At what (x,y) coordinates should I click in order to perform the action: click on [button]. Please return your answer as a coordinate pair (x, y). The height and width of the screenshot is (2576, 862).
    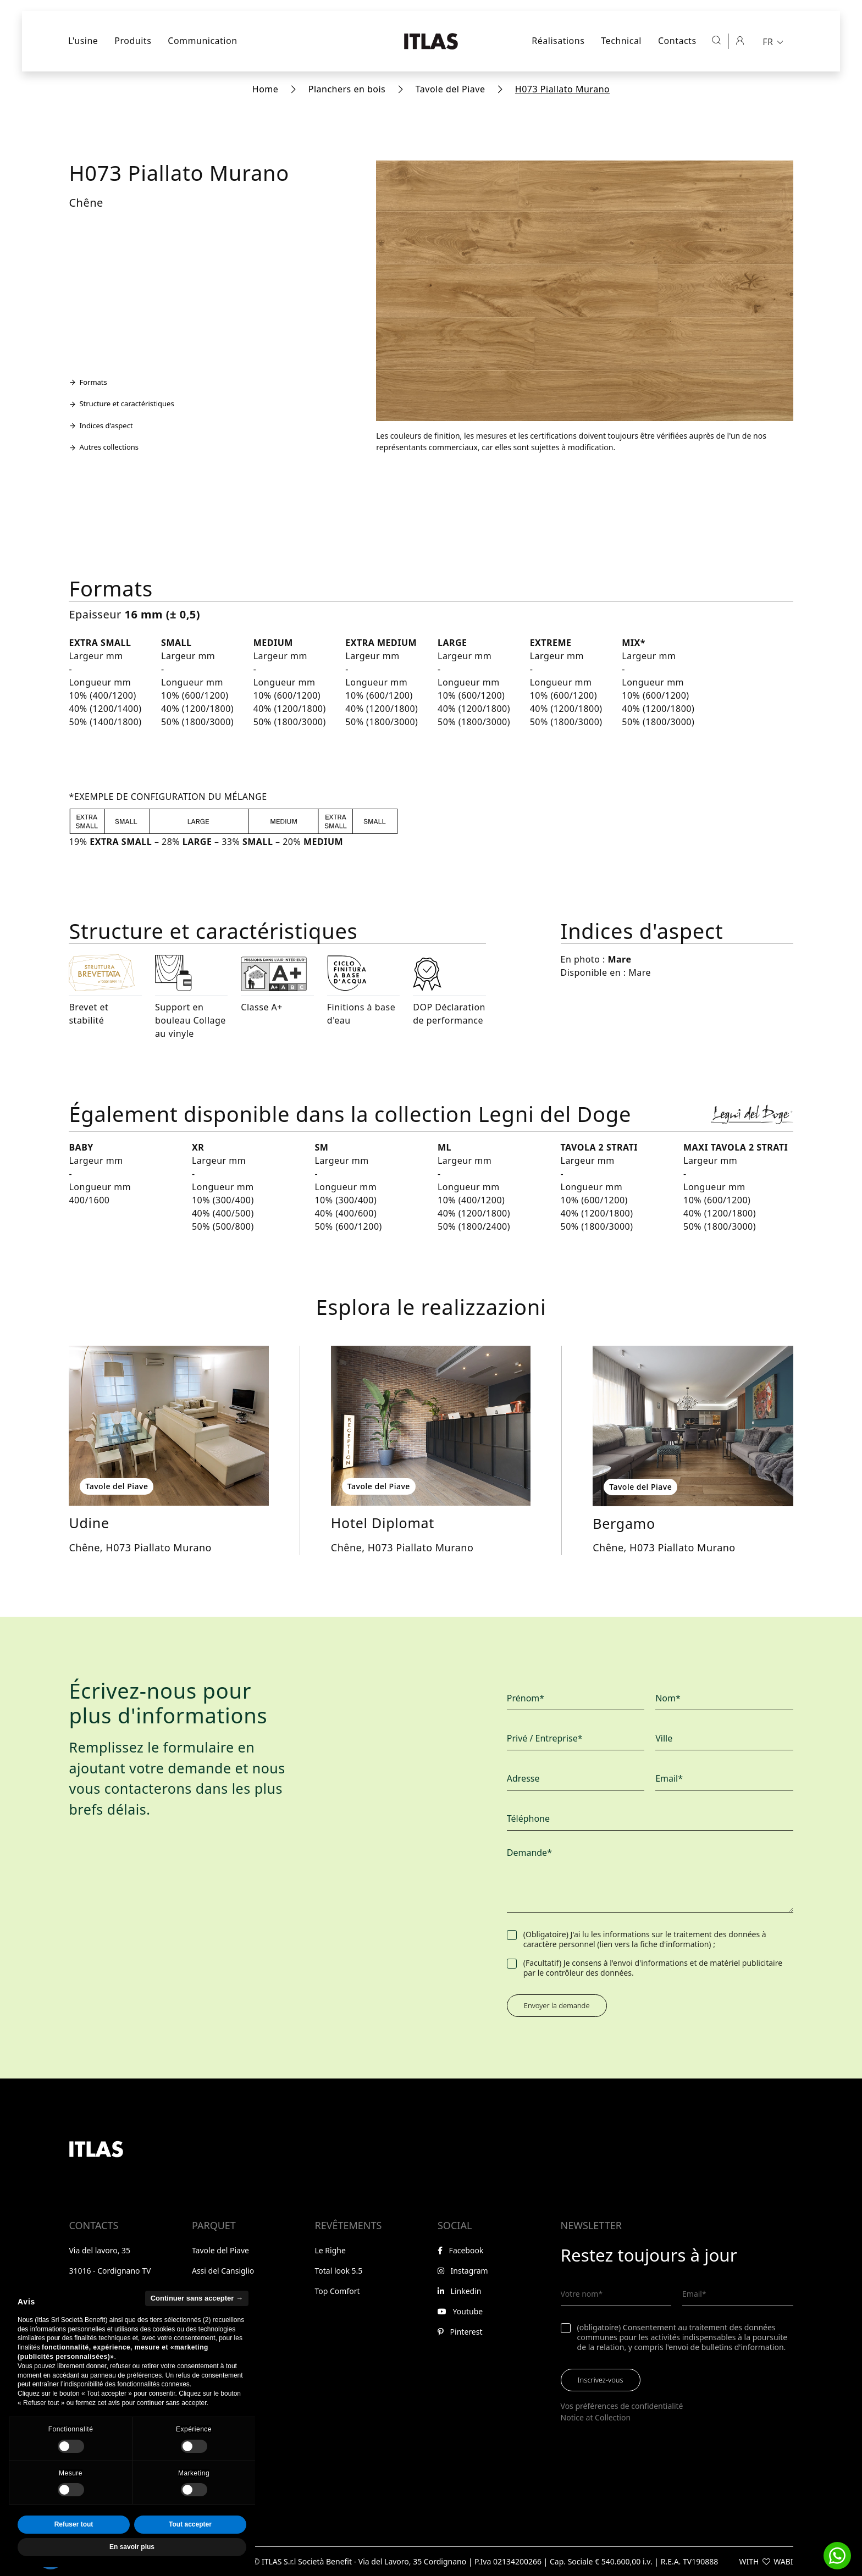
    Looking at the image, I should click on (837, 2555).